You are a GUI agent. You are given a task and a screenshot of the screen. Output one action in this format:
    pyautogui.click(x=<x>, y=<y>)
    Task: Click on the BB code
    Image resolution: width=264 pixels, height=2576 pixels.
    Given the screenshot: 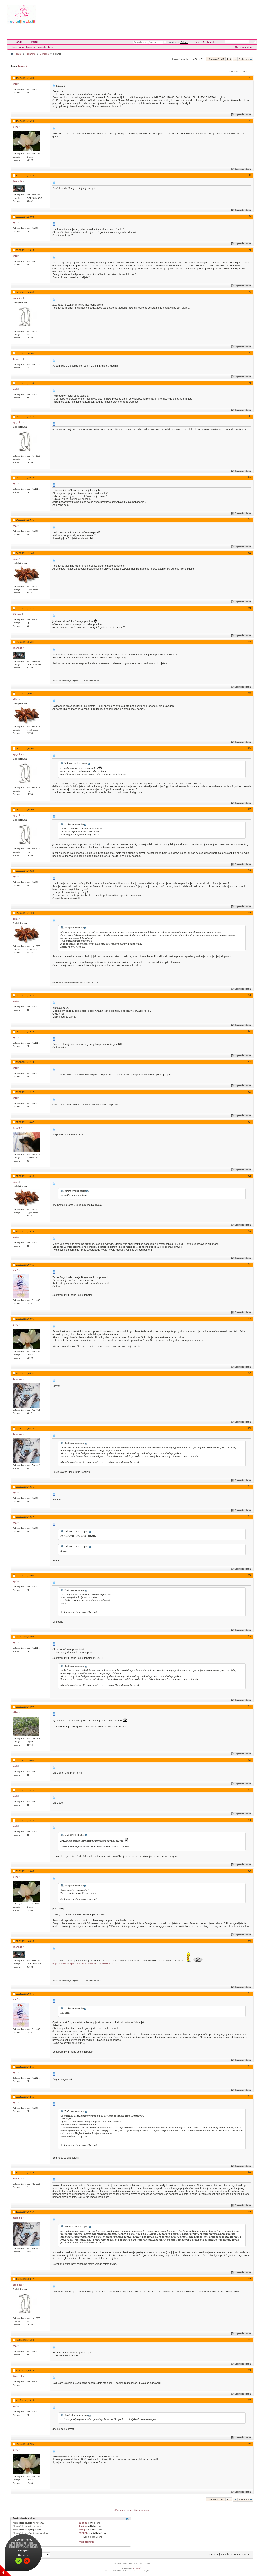 What is the action you would take?
    pyautogui.click(x=83, y=2522)
    